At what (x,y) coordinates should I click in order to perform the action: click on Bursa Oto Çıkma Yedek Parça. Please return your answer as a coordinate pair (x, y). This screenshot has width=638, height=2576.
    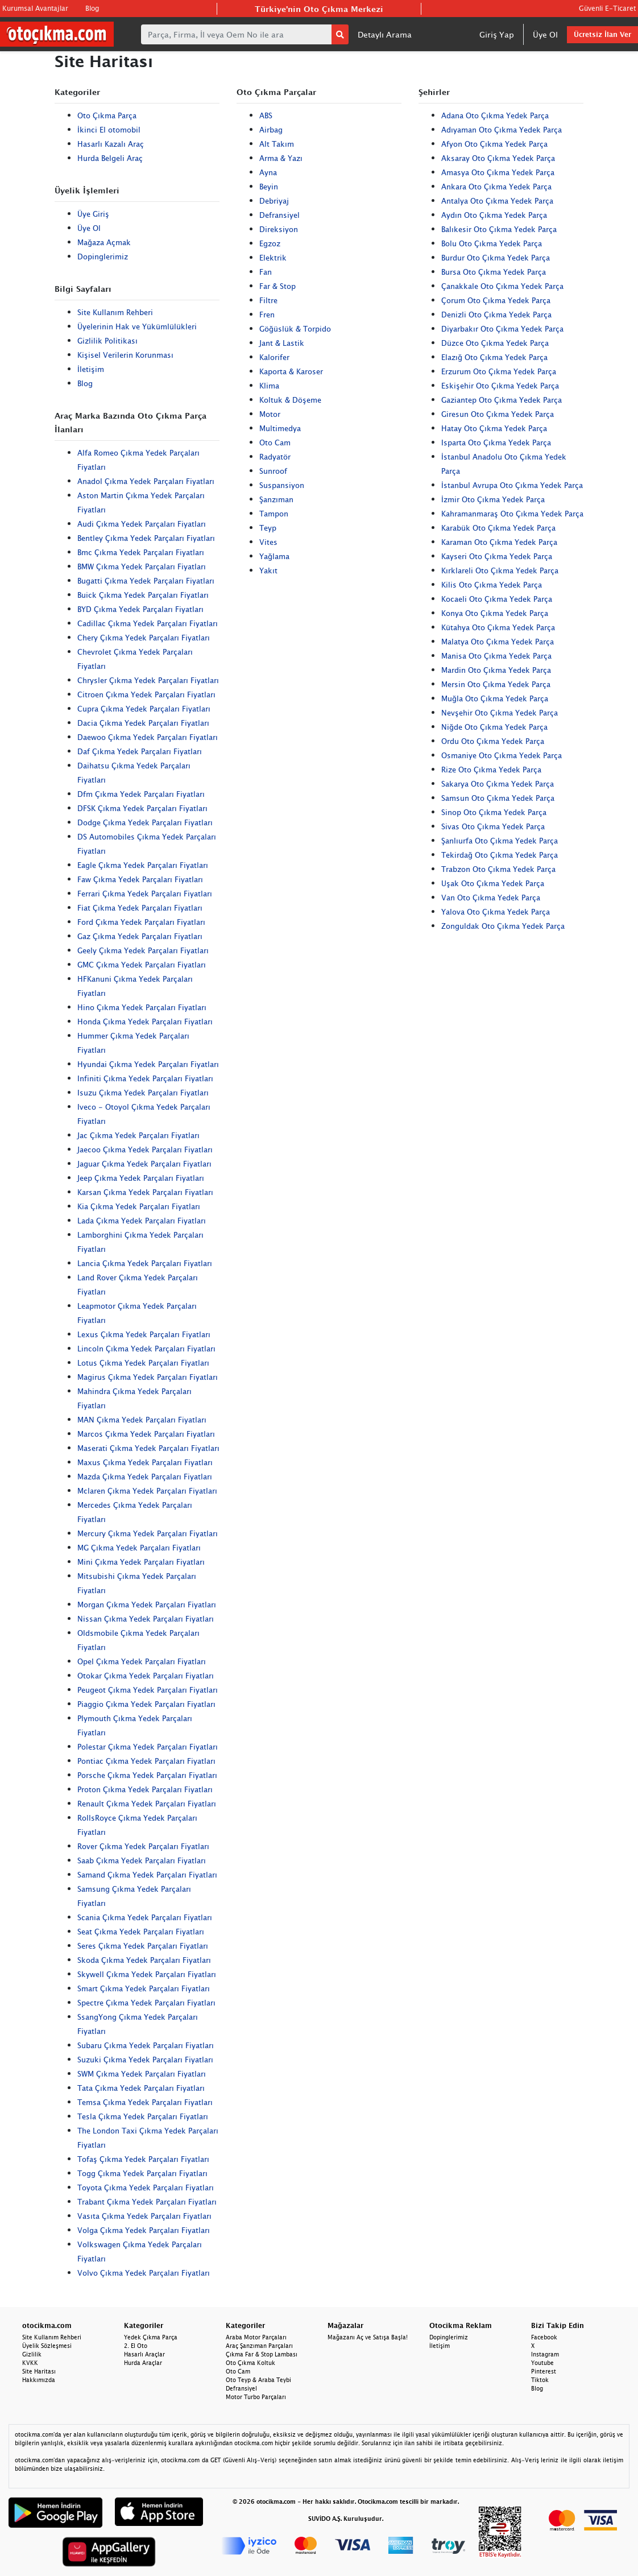
    Looking at the image, I should click on (493, 271).